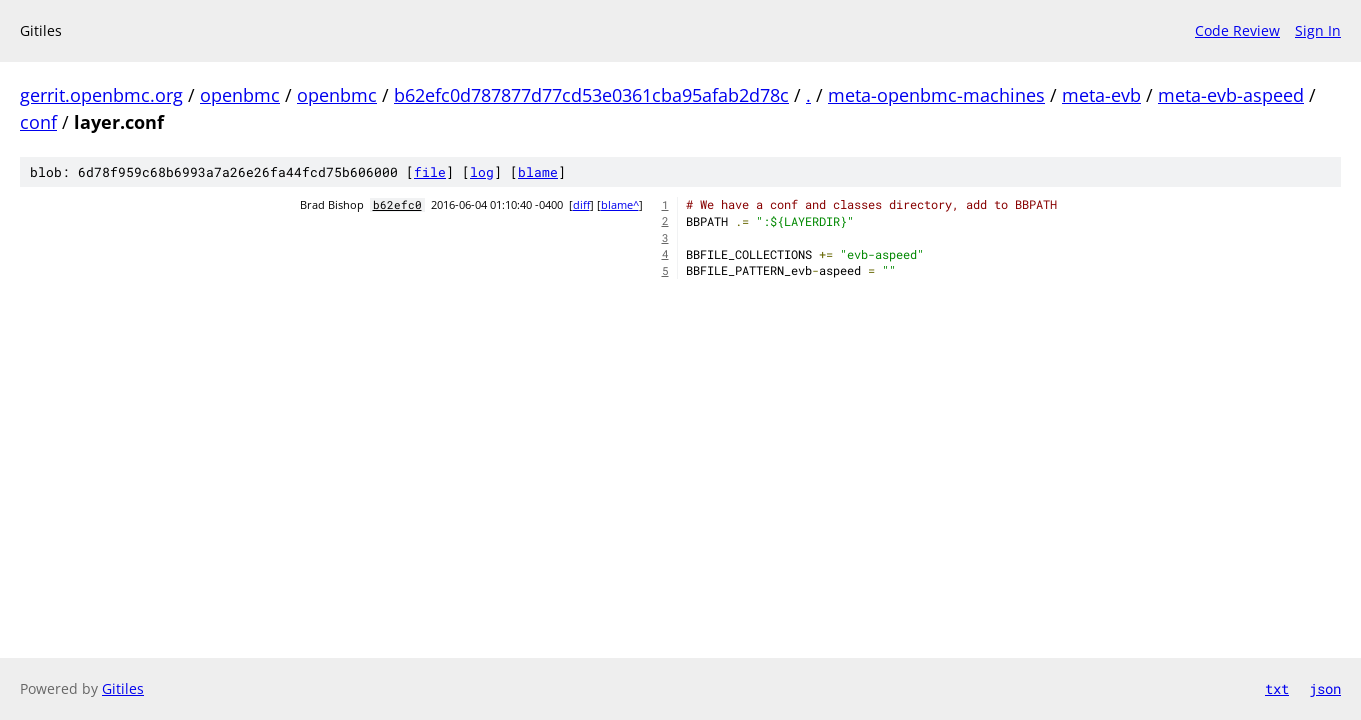 The width and height of the screenshot is (1361, 720). What do you see at coordinates (397, 205) in the screenshot?
I see `b62efc0` at bounding box center [397, 205].